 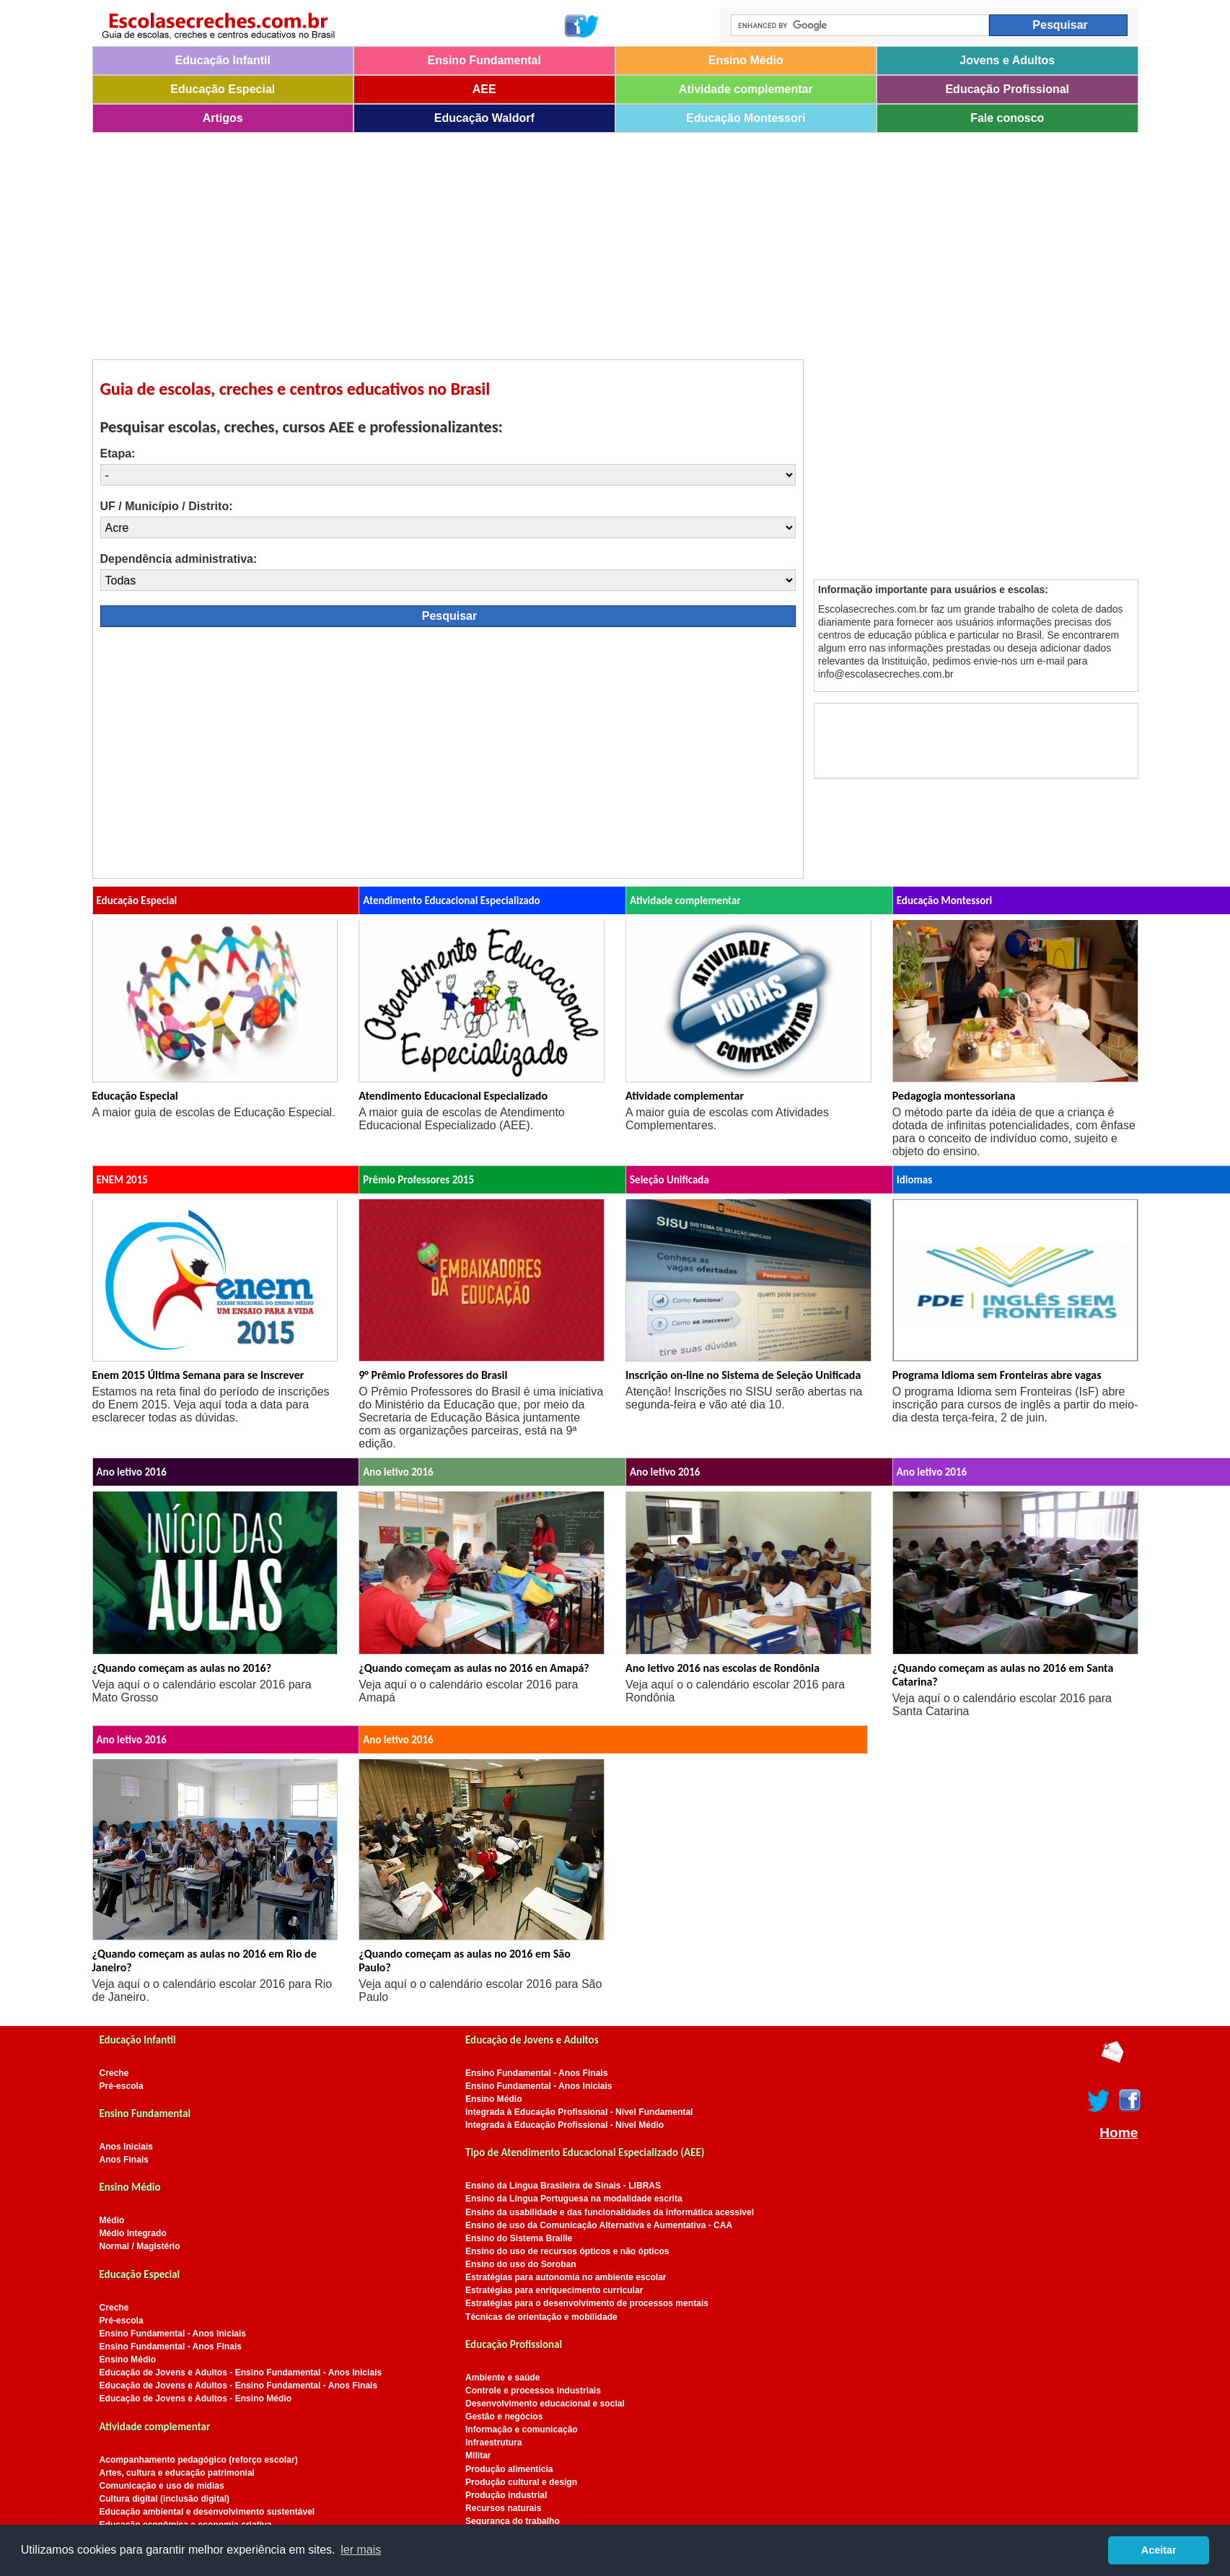 I want to click on Médio Integrado, so click(x=133, y=2233).